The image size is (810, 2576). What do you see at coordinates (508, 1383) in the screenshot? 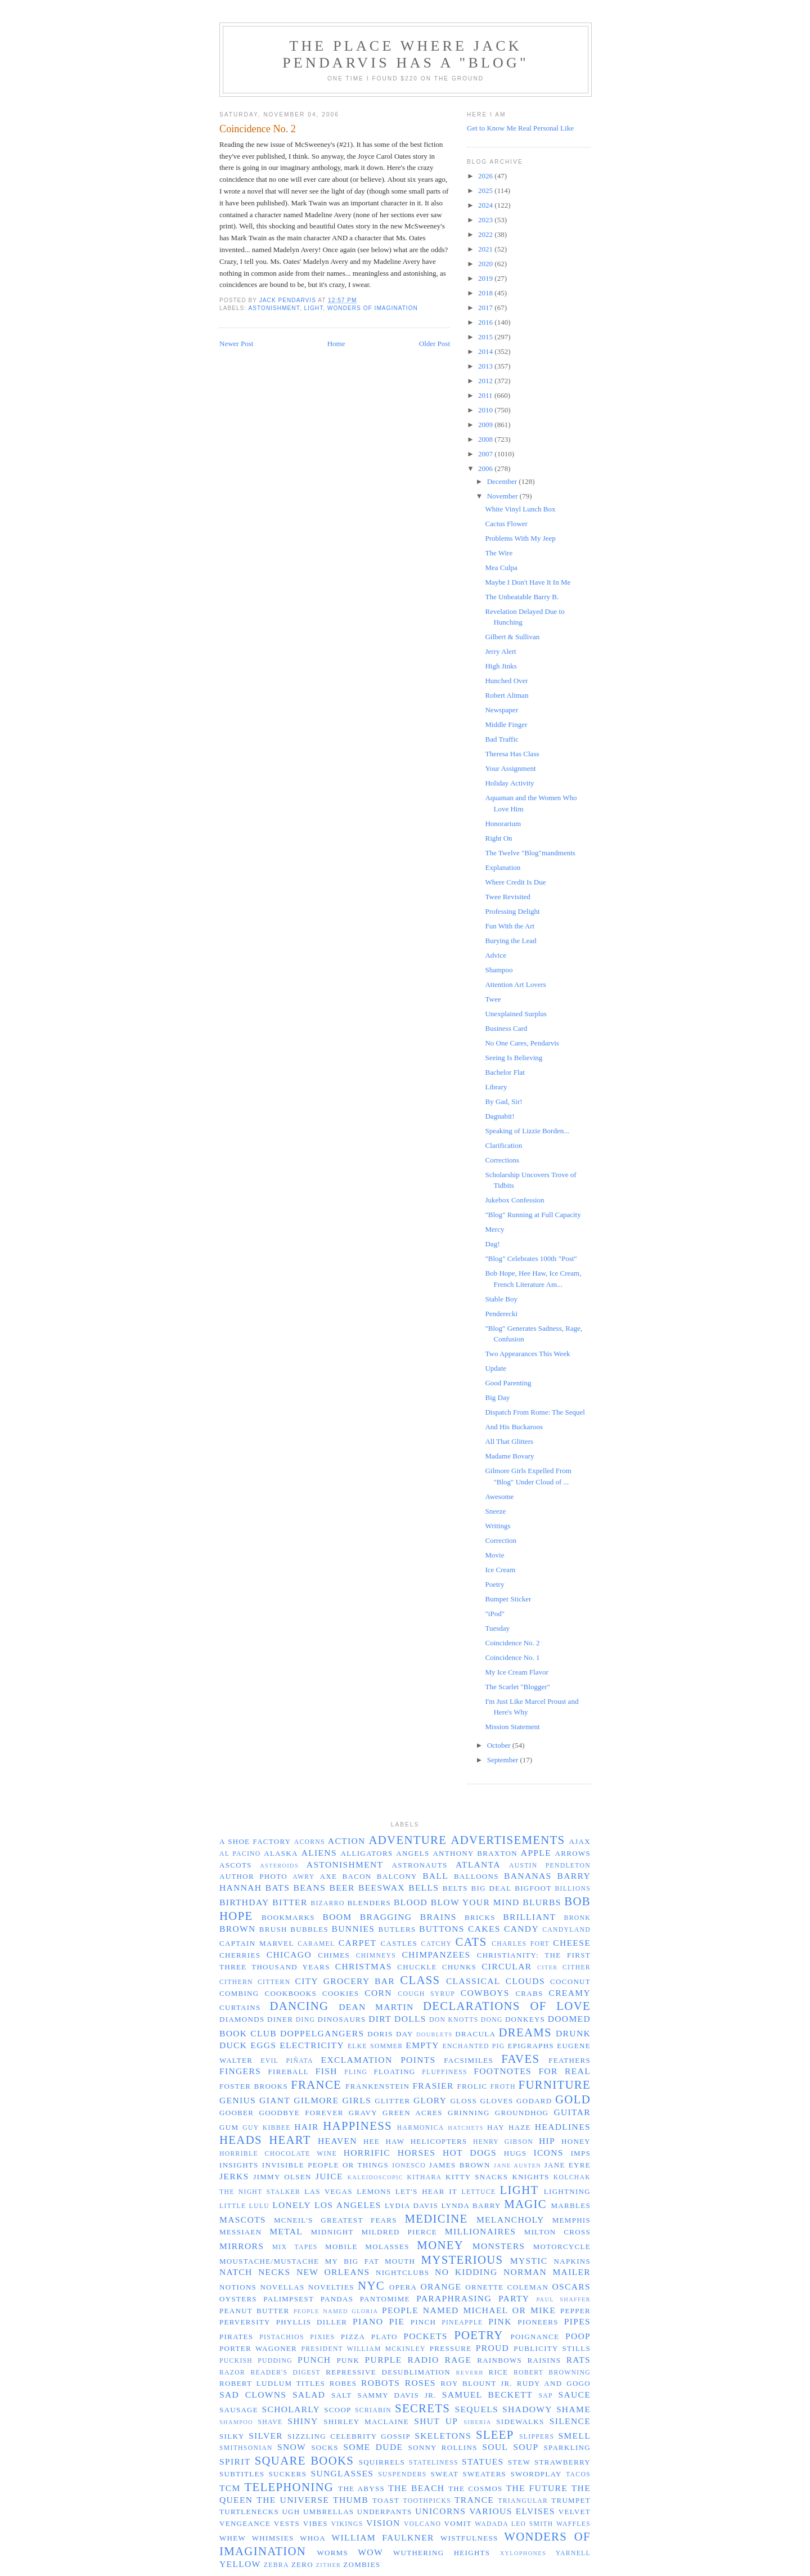
I see `Good Parenting` at bounding box center [508, 1383].